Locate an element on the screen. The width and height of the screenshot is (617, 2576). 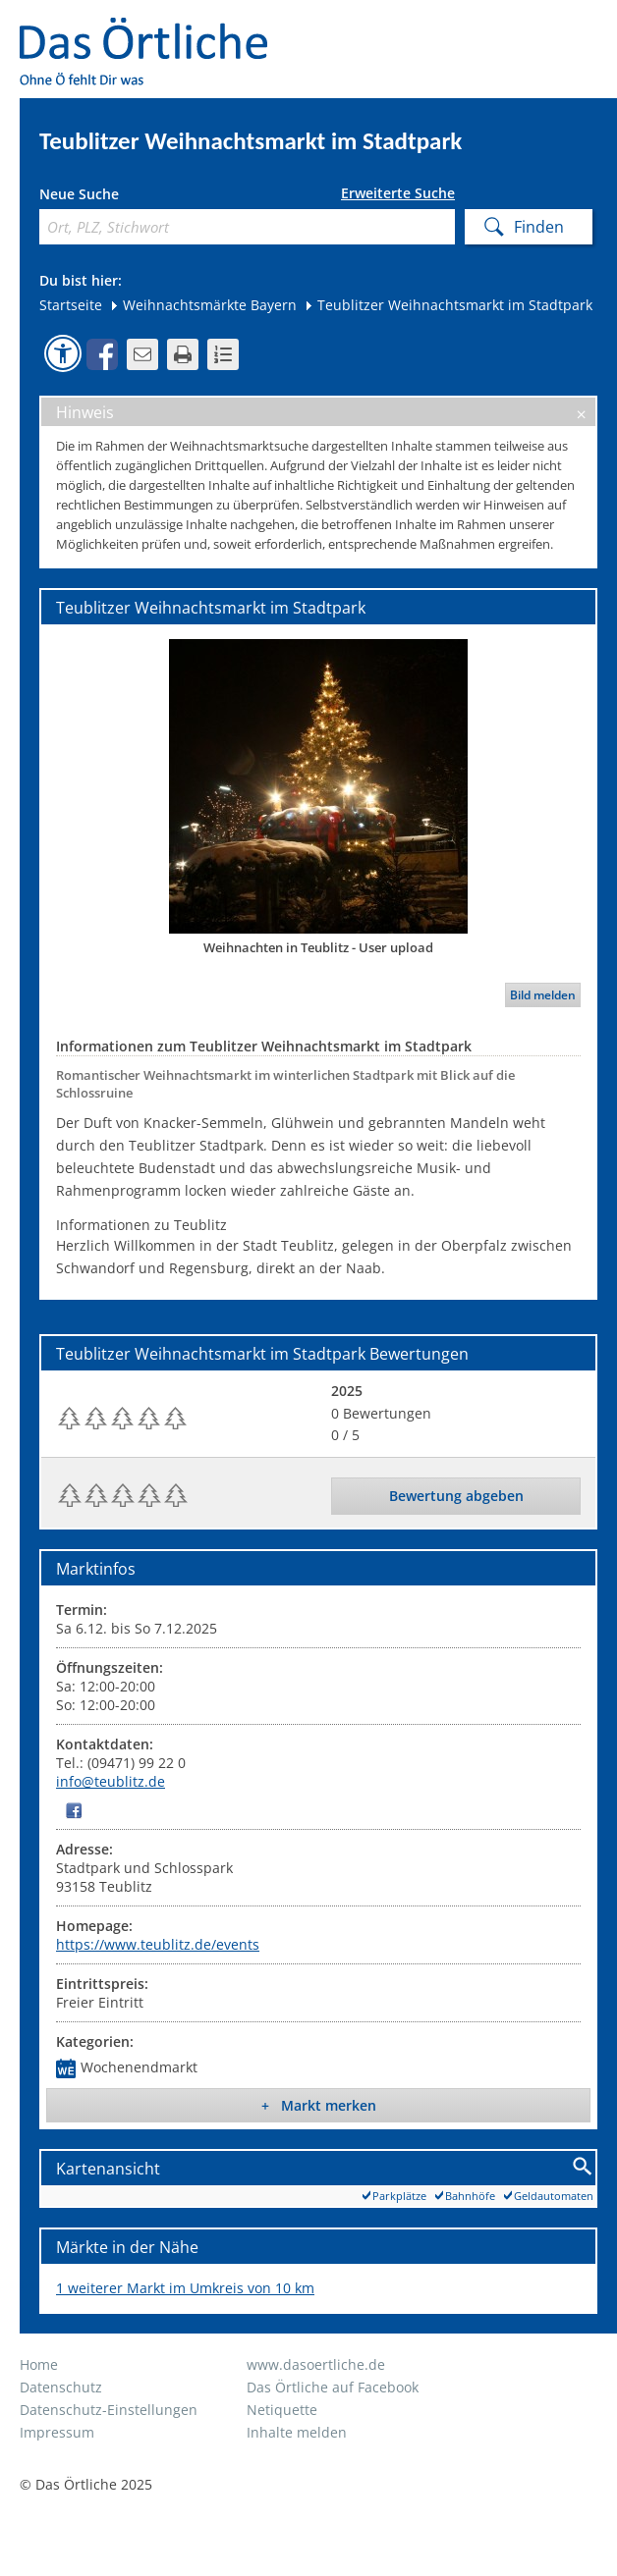
Erweiterte Suche is located at coordinates (398, 193).